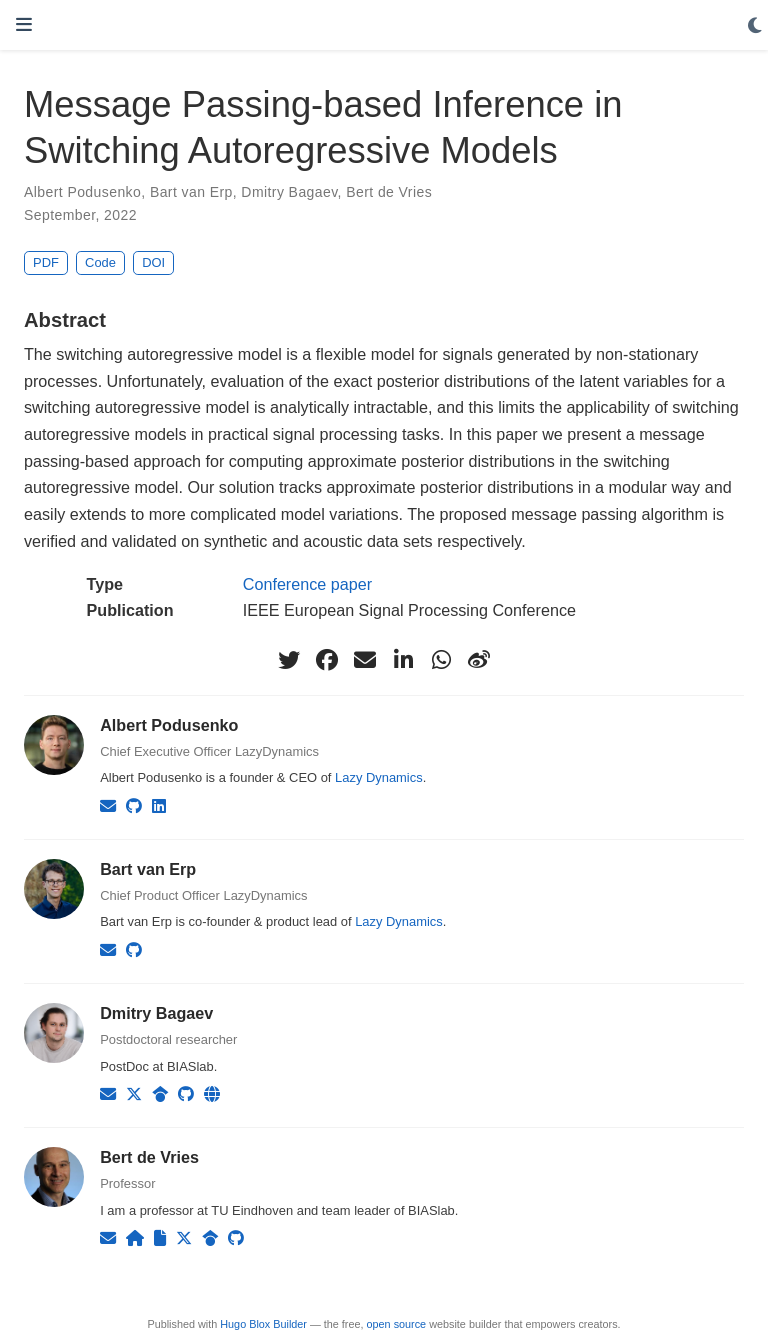  Describe the element at coordinates (191, 192) in the screenshot. I see `Bart van Erp` at that location.